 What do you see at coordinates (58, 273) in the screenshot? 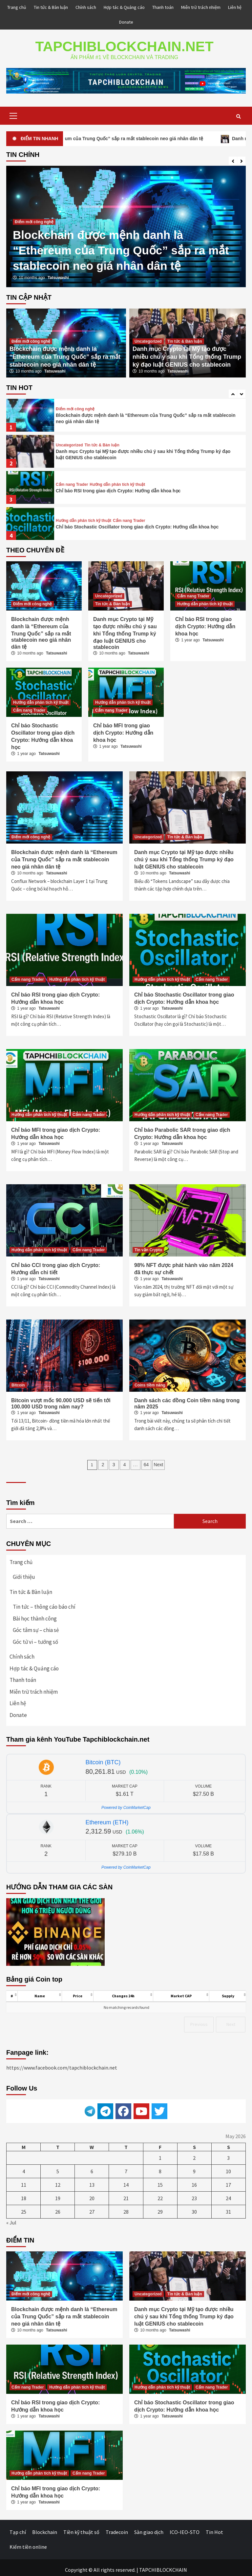
I see `Tatsuwashi` at bounding box center [58, 273].